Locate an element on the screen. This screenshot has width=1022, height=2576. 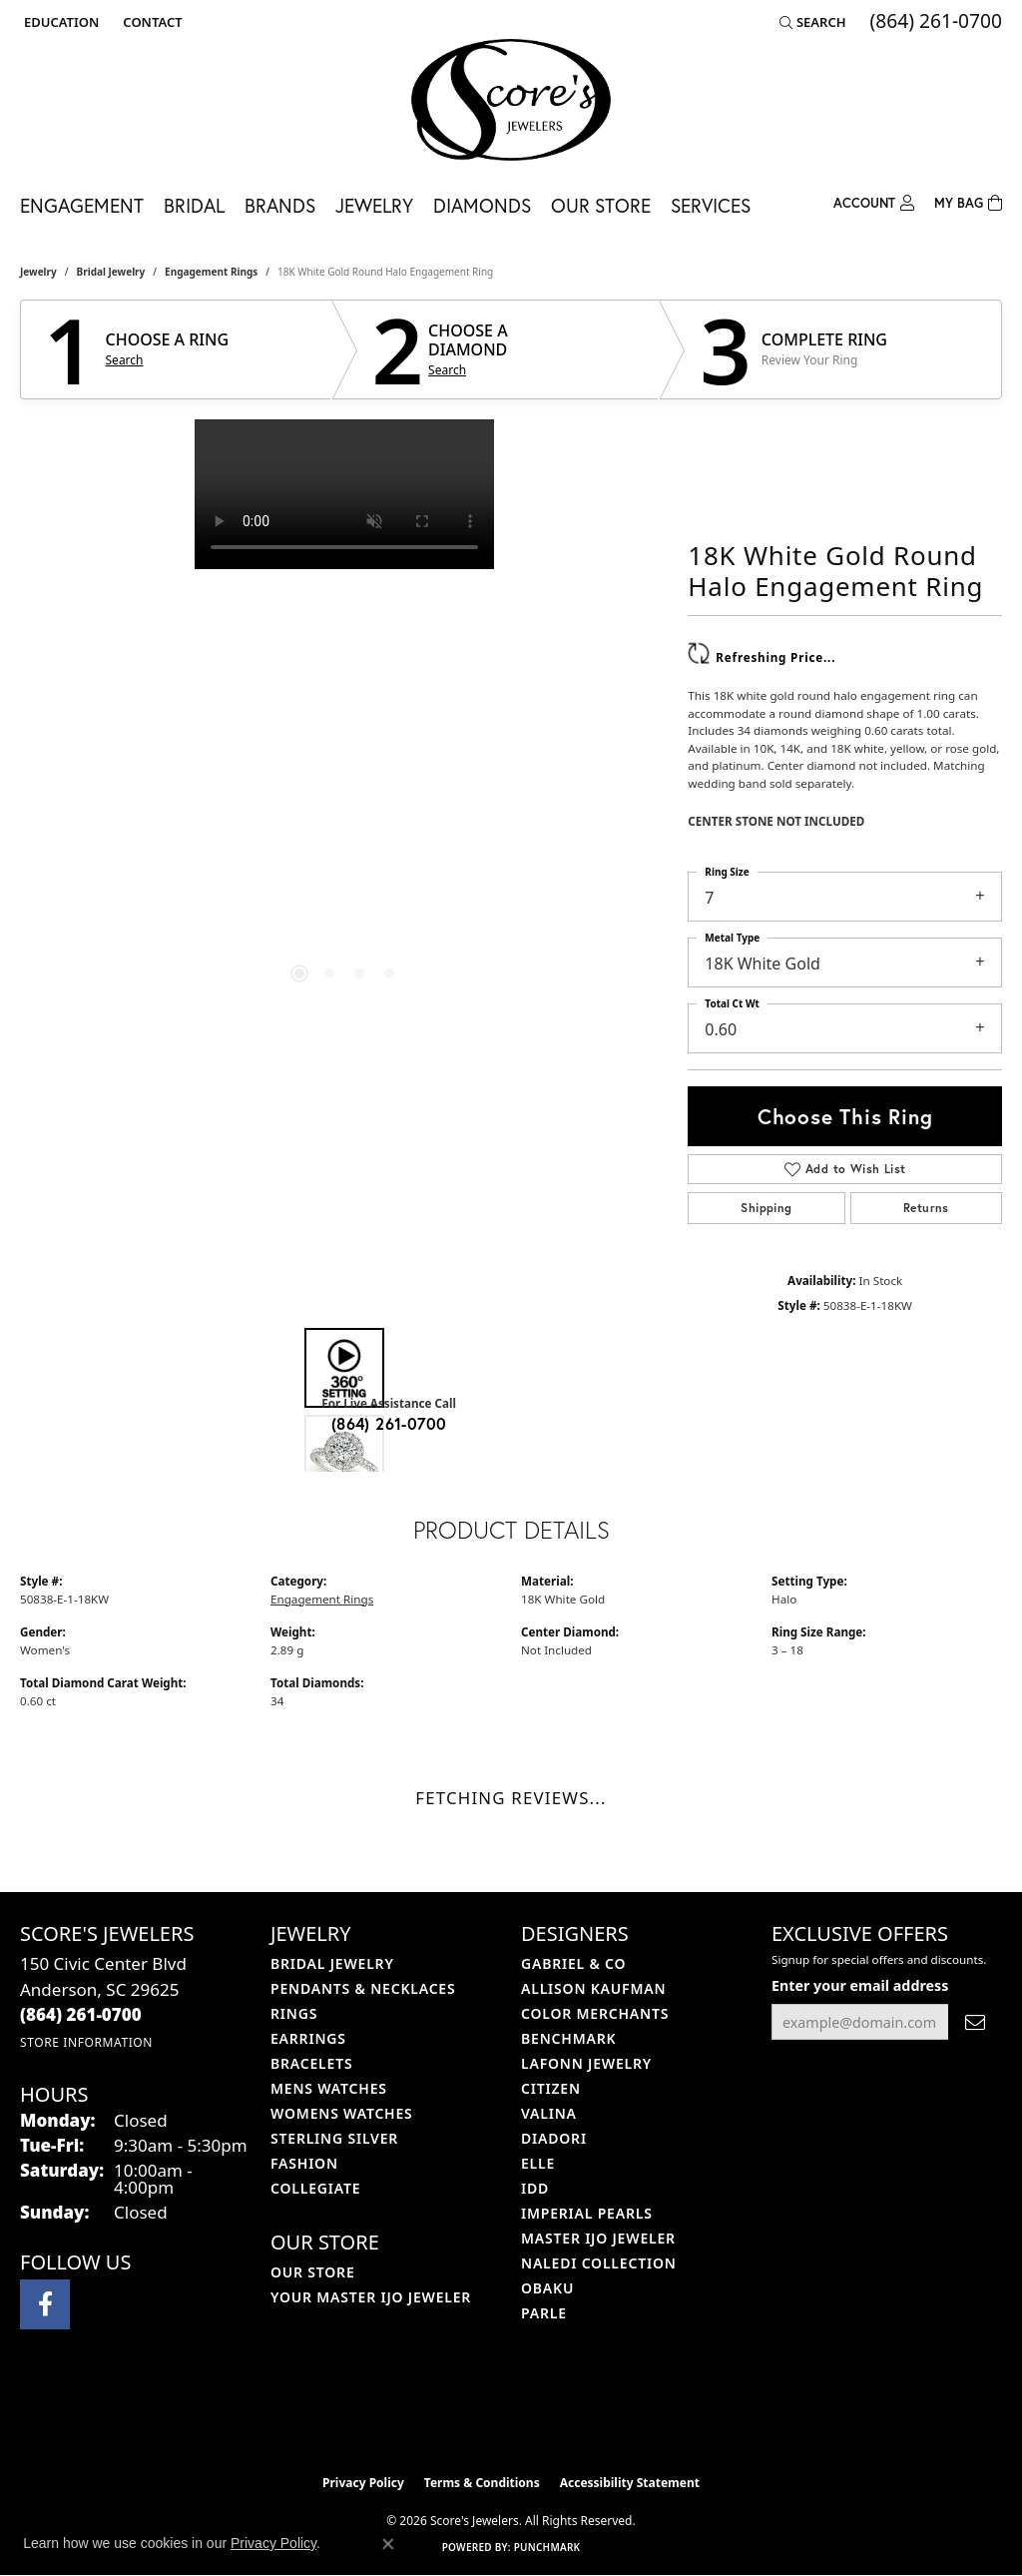
Bracelets [menuitem] is located at coordinates (311, 2063).